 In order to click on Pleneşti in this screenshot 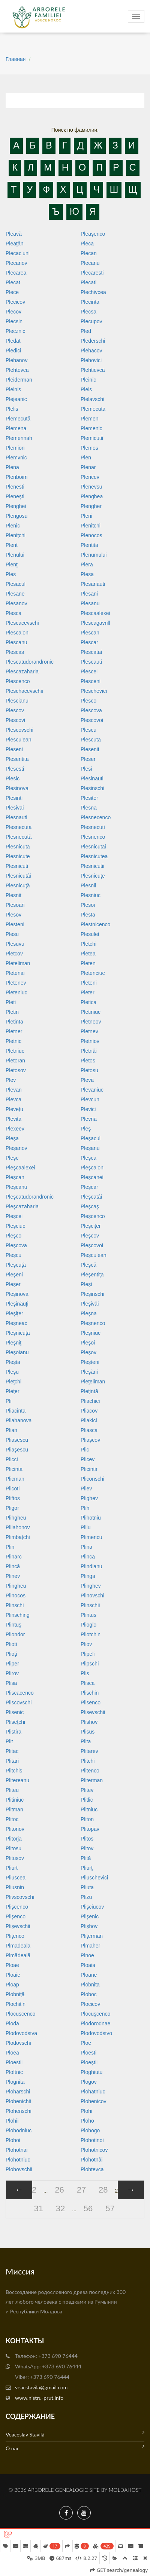, I will do `click(15, 496)`.